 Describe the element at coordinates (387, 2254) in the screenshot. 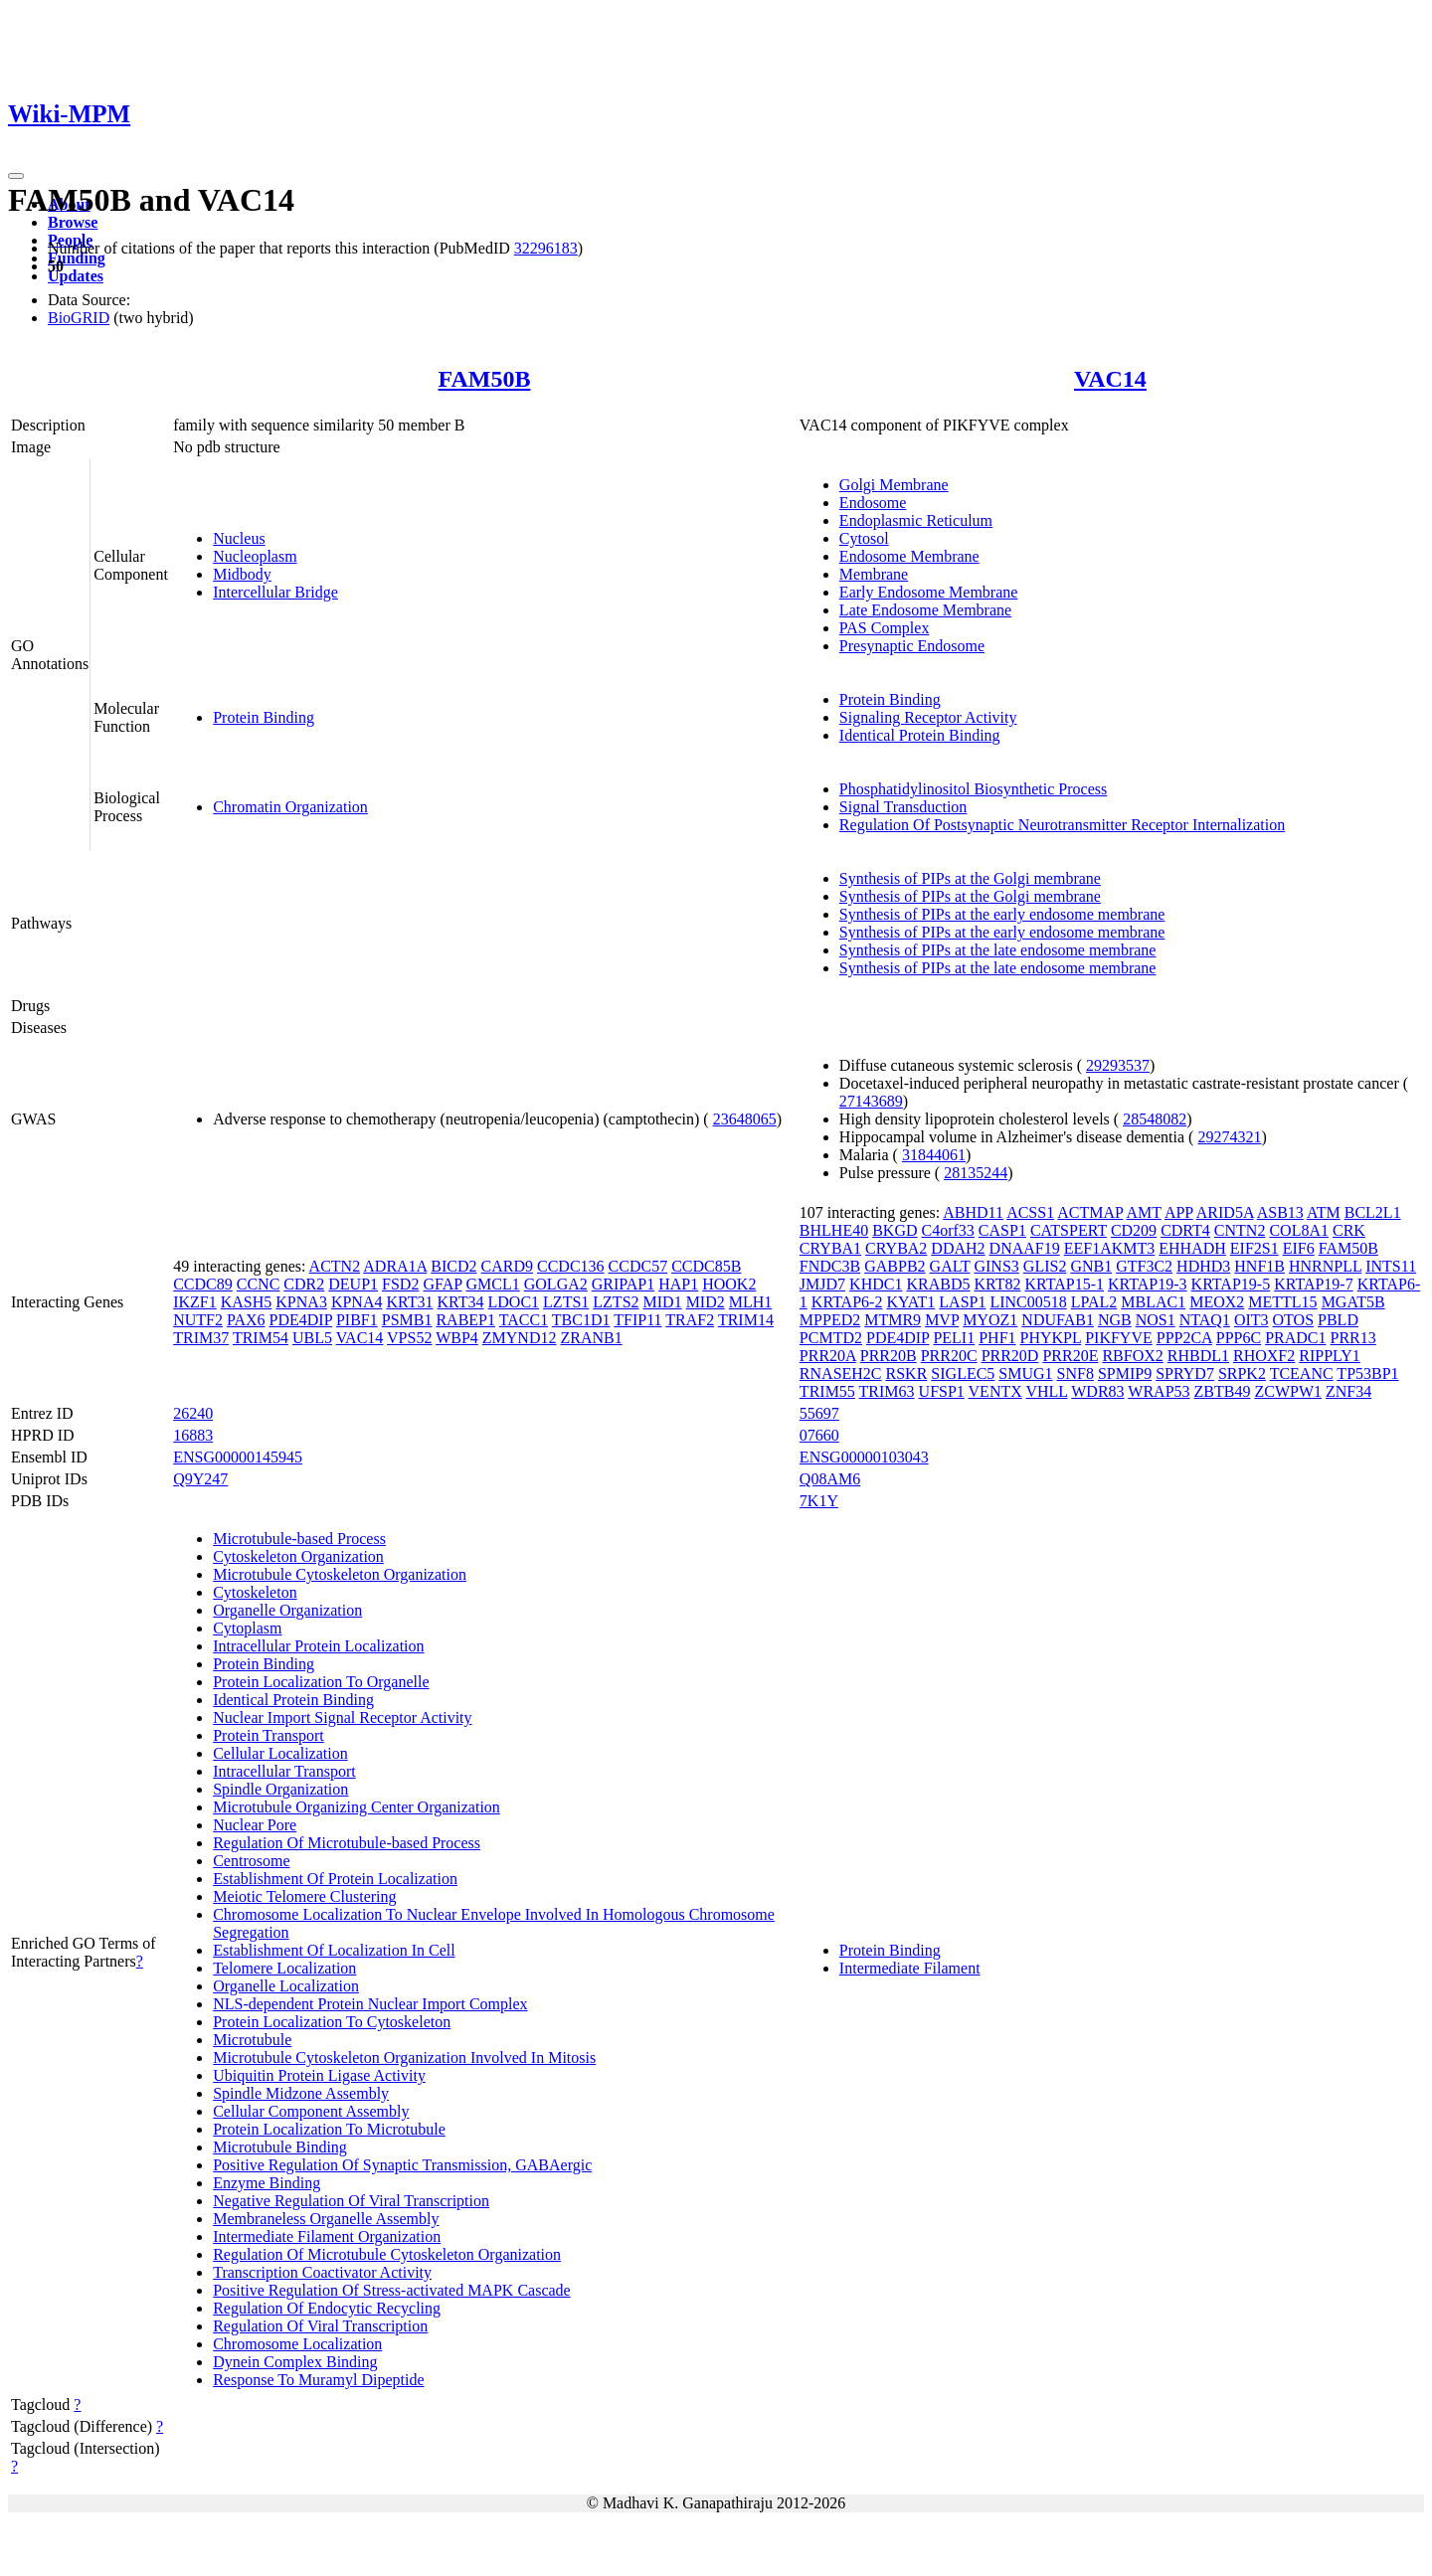

I see `Regulation Of Microtubule Cytoskeleton Organization` at that location.